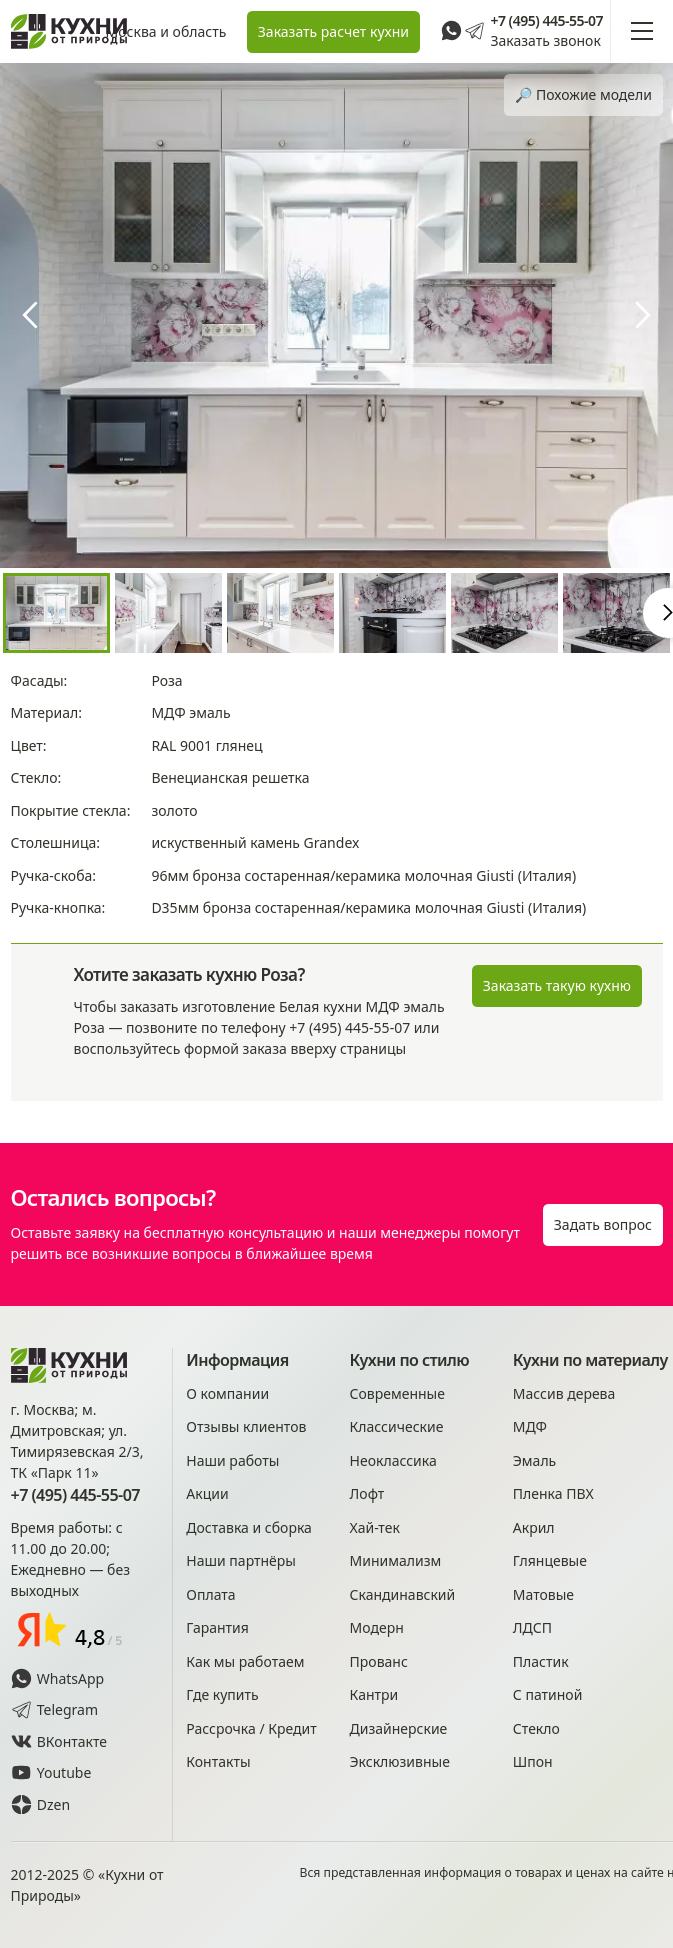  Describe the element at coordinates (536, 1728) in the screenshot. I see `Стекло` at that location.